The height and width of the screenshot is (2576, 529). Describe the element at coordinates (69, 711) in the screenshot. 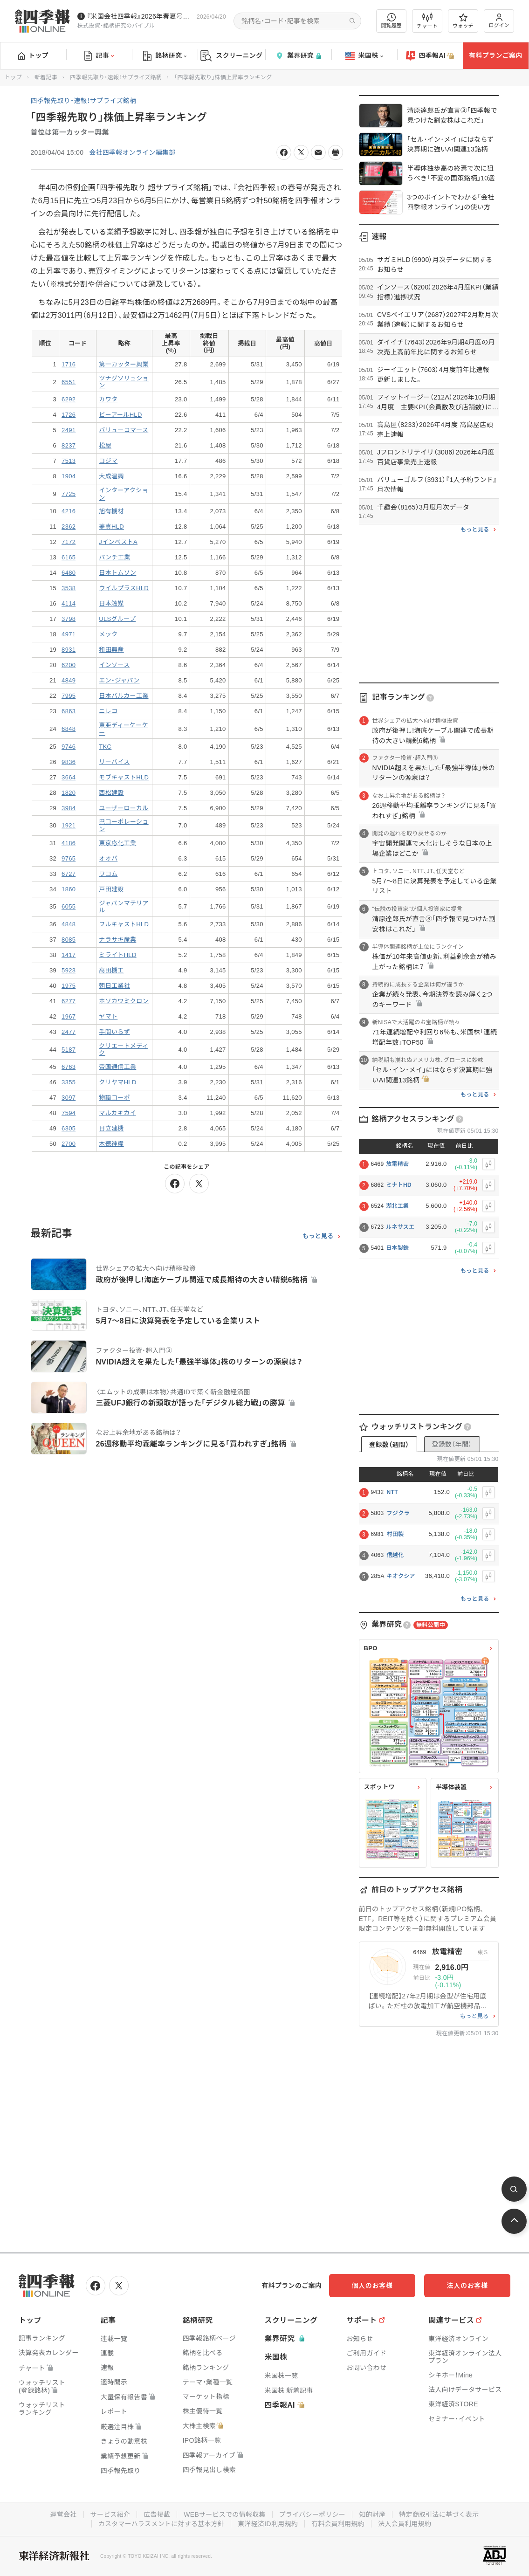

I see `6863` at that location.